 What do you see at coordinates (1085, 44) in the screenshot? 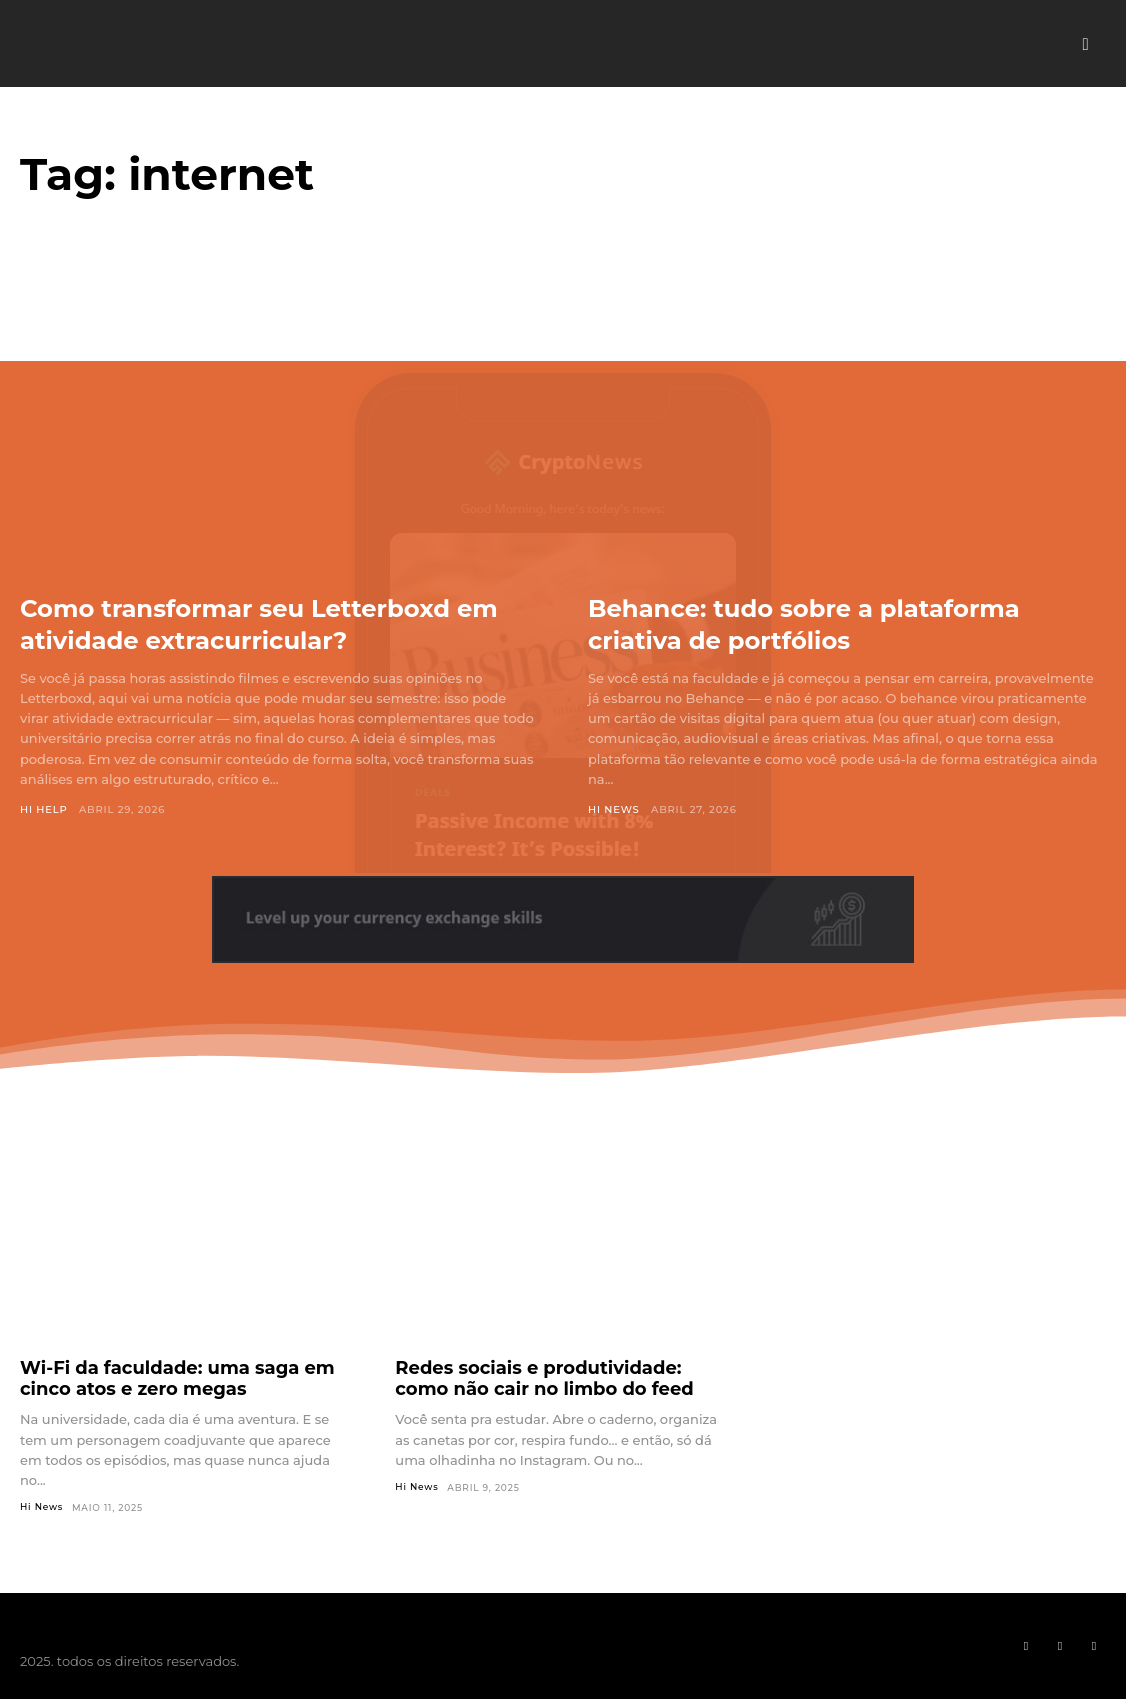
I see `[button]` at bounding box center [1085, 44].